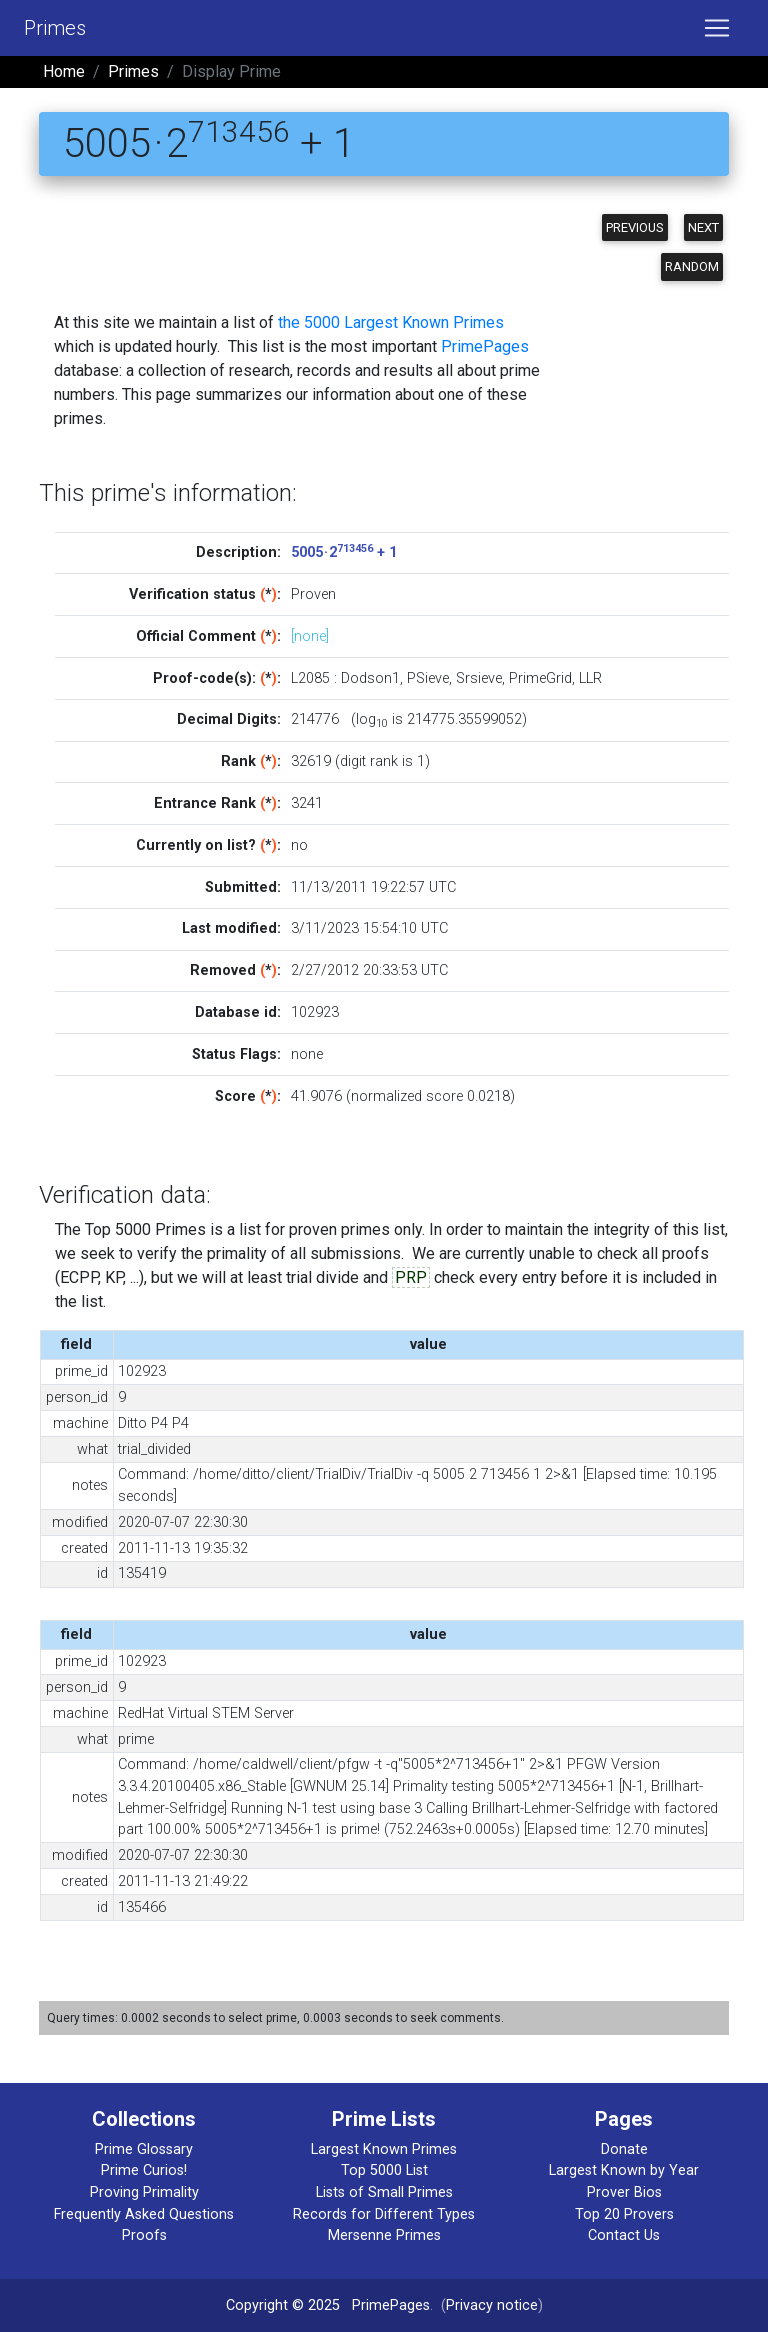 The image size is (768, 2332). What do you see at coordinates (391, 322) in the screenshot?
I see `the 5000 Largest Known Primes` at bounding box center [391, 322].